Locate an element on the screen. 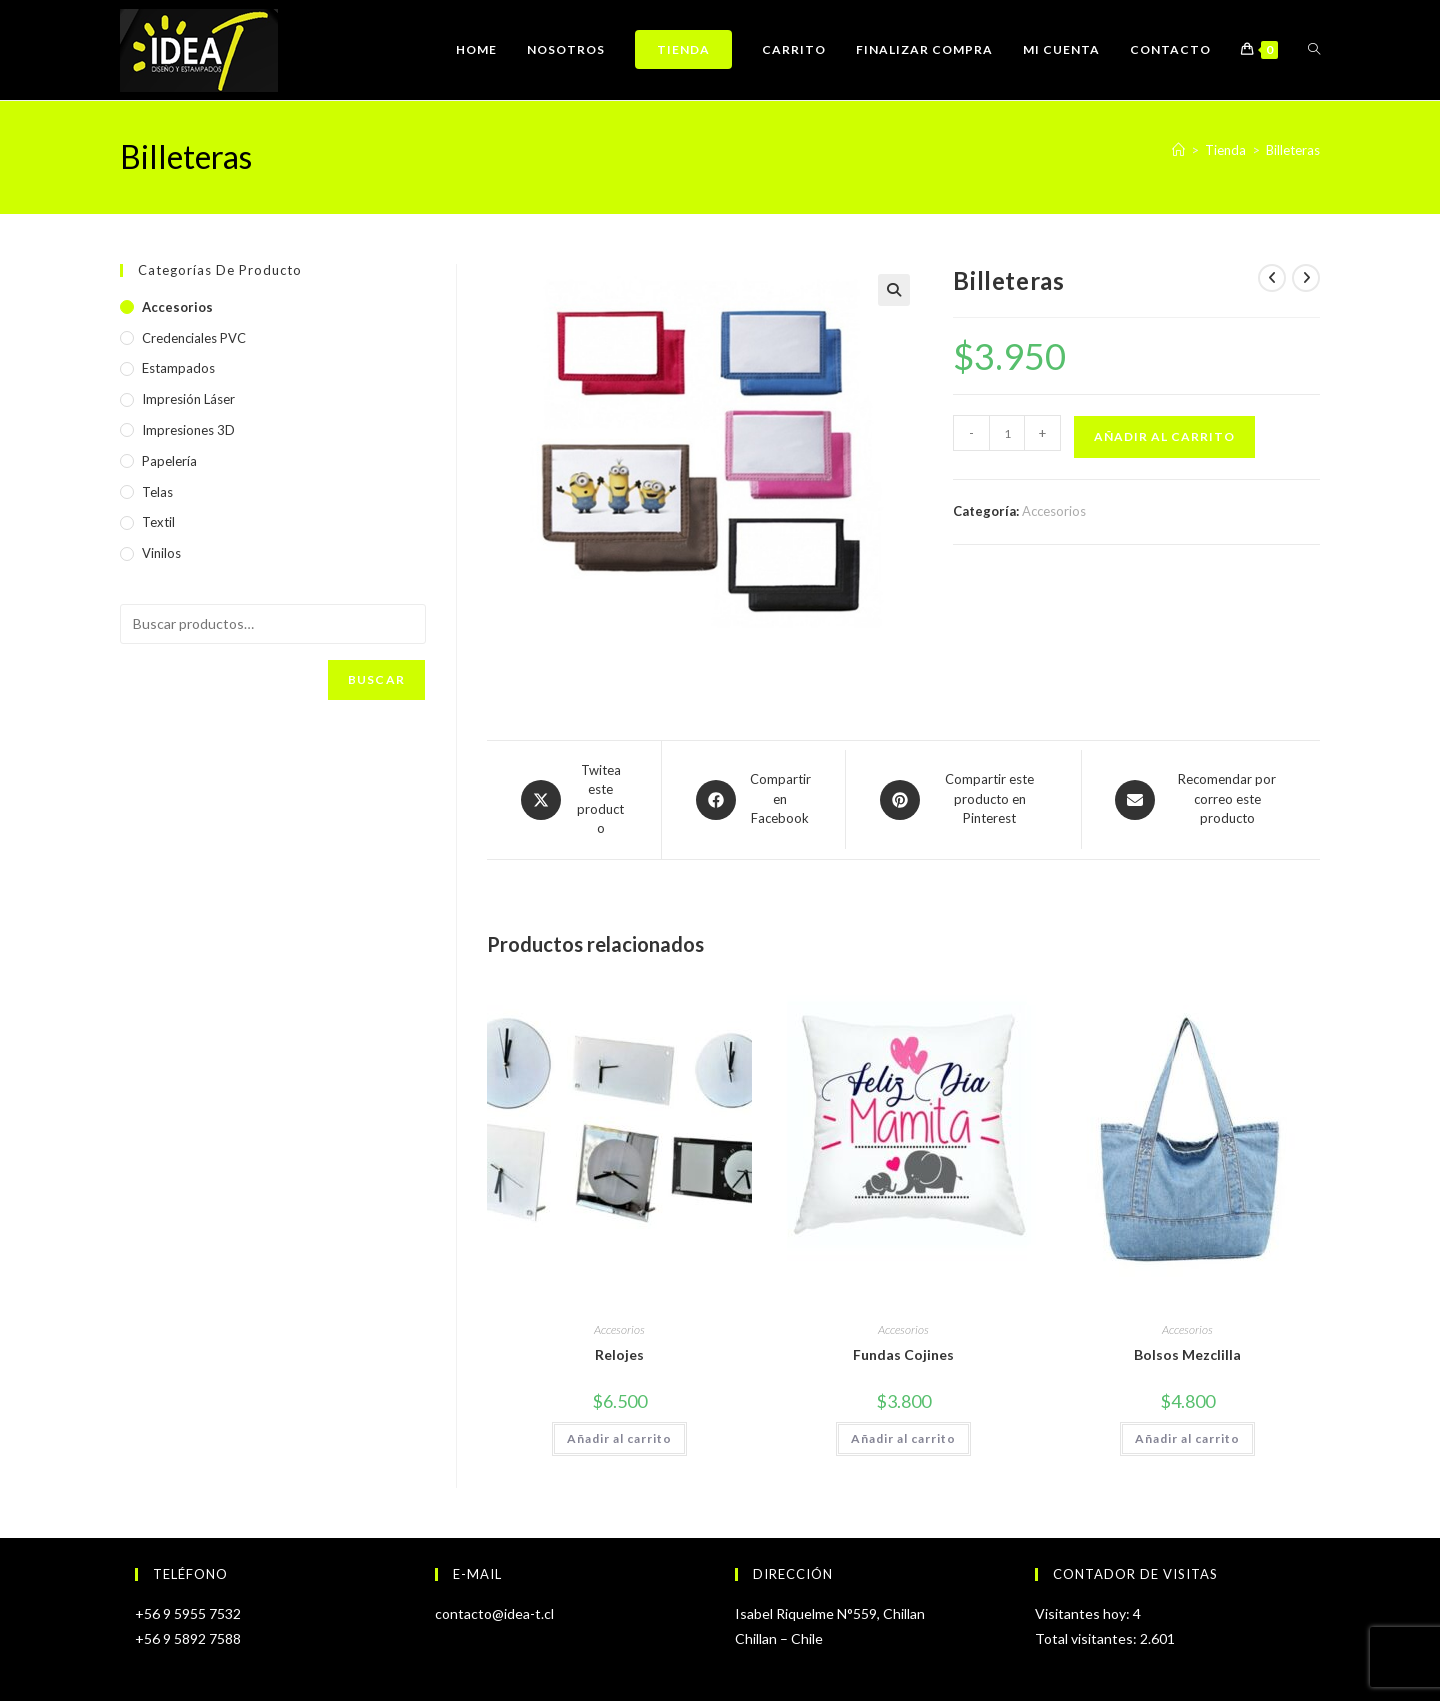 This screenshot has height=1701, width=1440. Accesorios is located at coordinates (1054, 511).